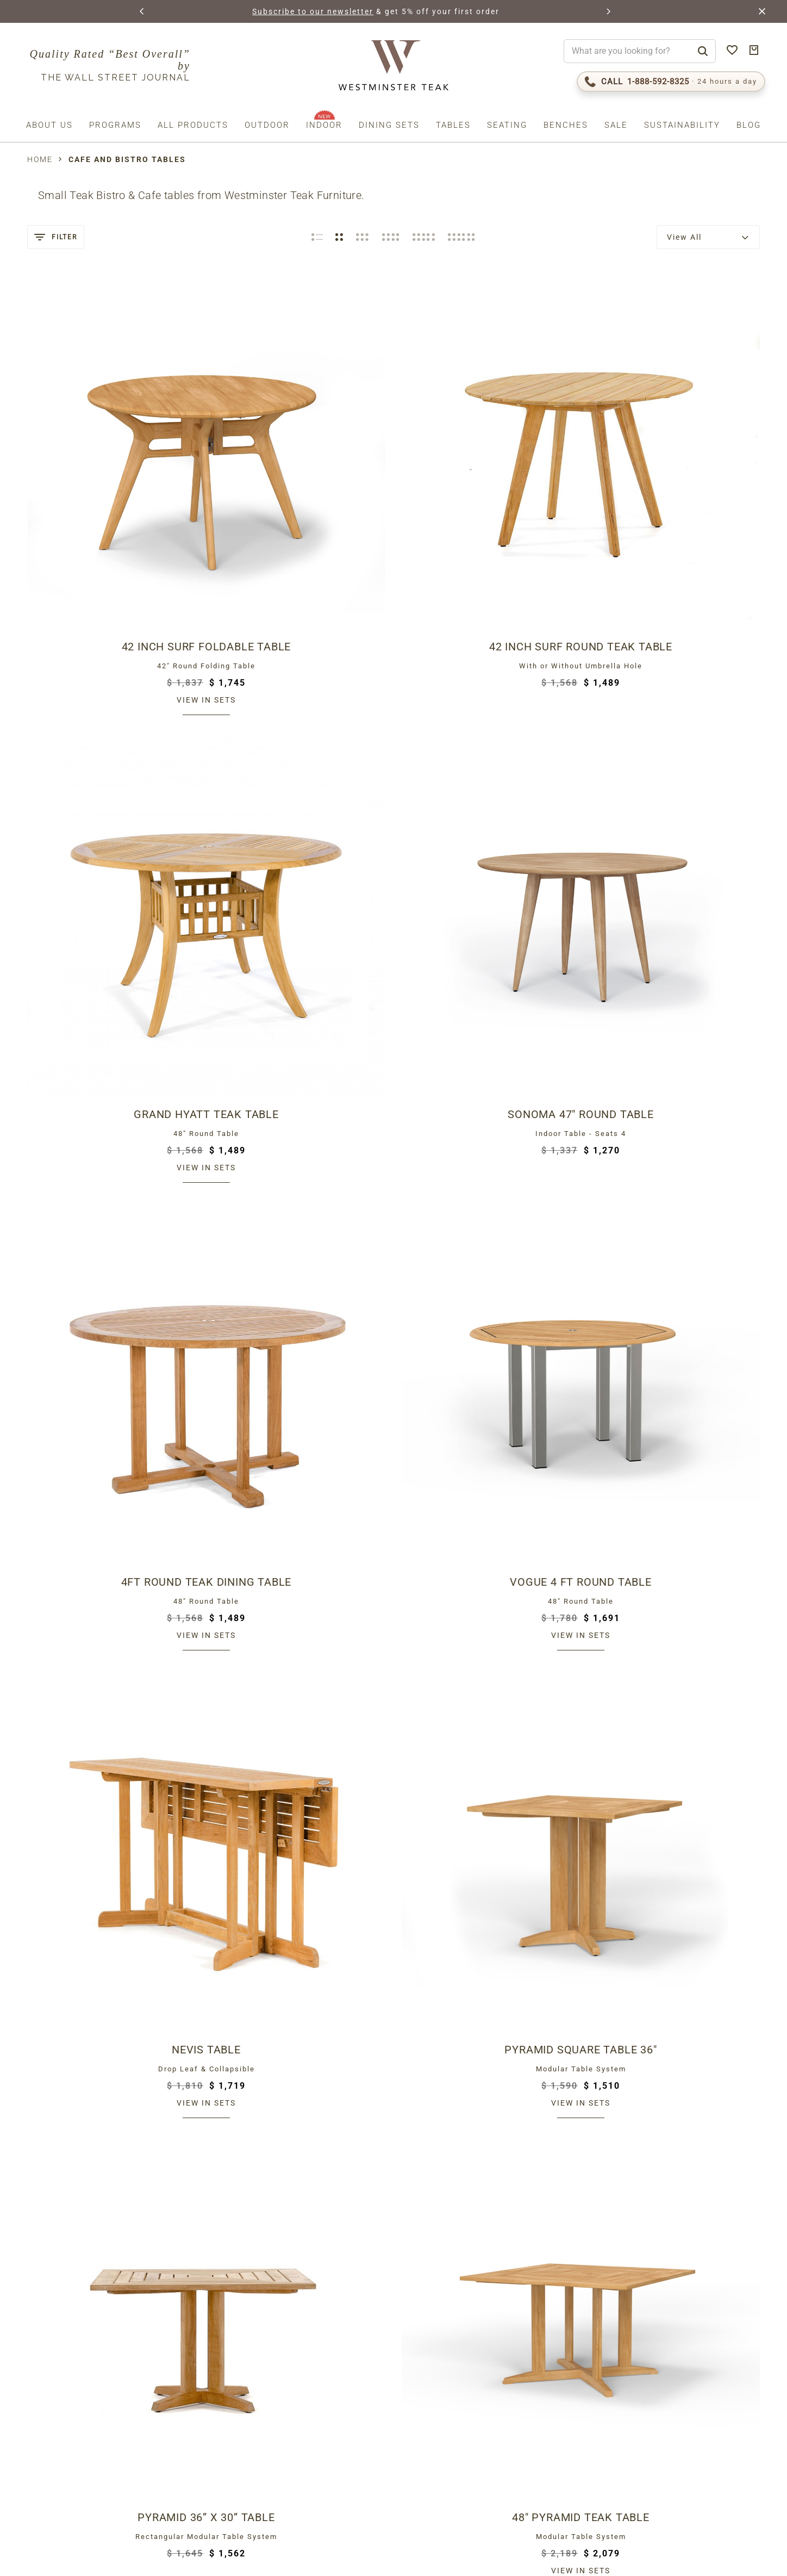 This screenshot has height=2576, width=787. I want to click on Request Catalog, so click(573, 2346).